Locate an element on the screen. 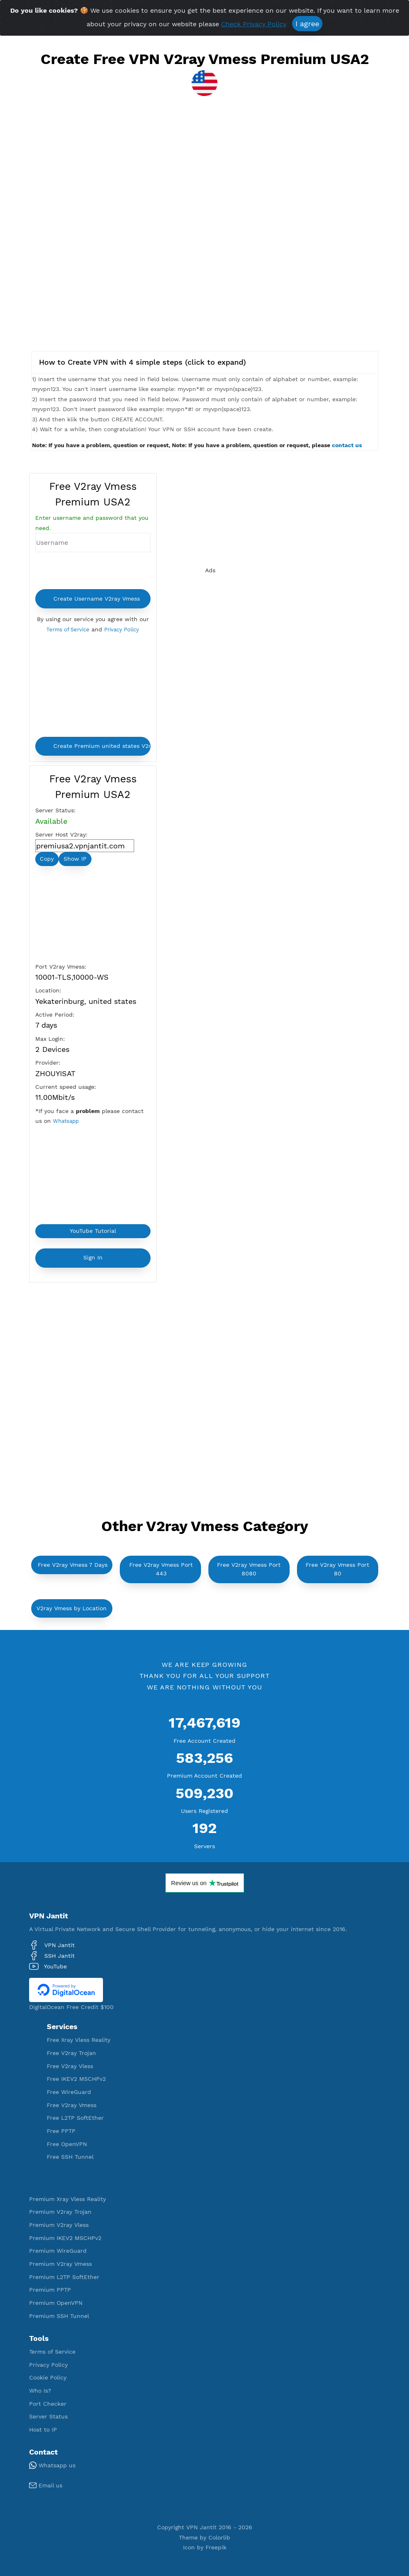 The height and width of the screenshot is (2576, 409). Free IKEV2 MSCHPv2 is located at coordinates (76, 2078).